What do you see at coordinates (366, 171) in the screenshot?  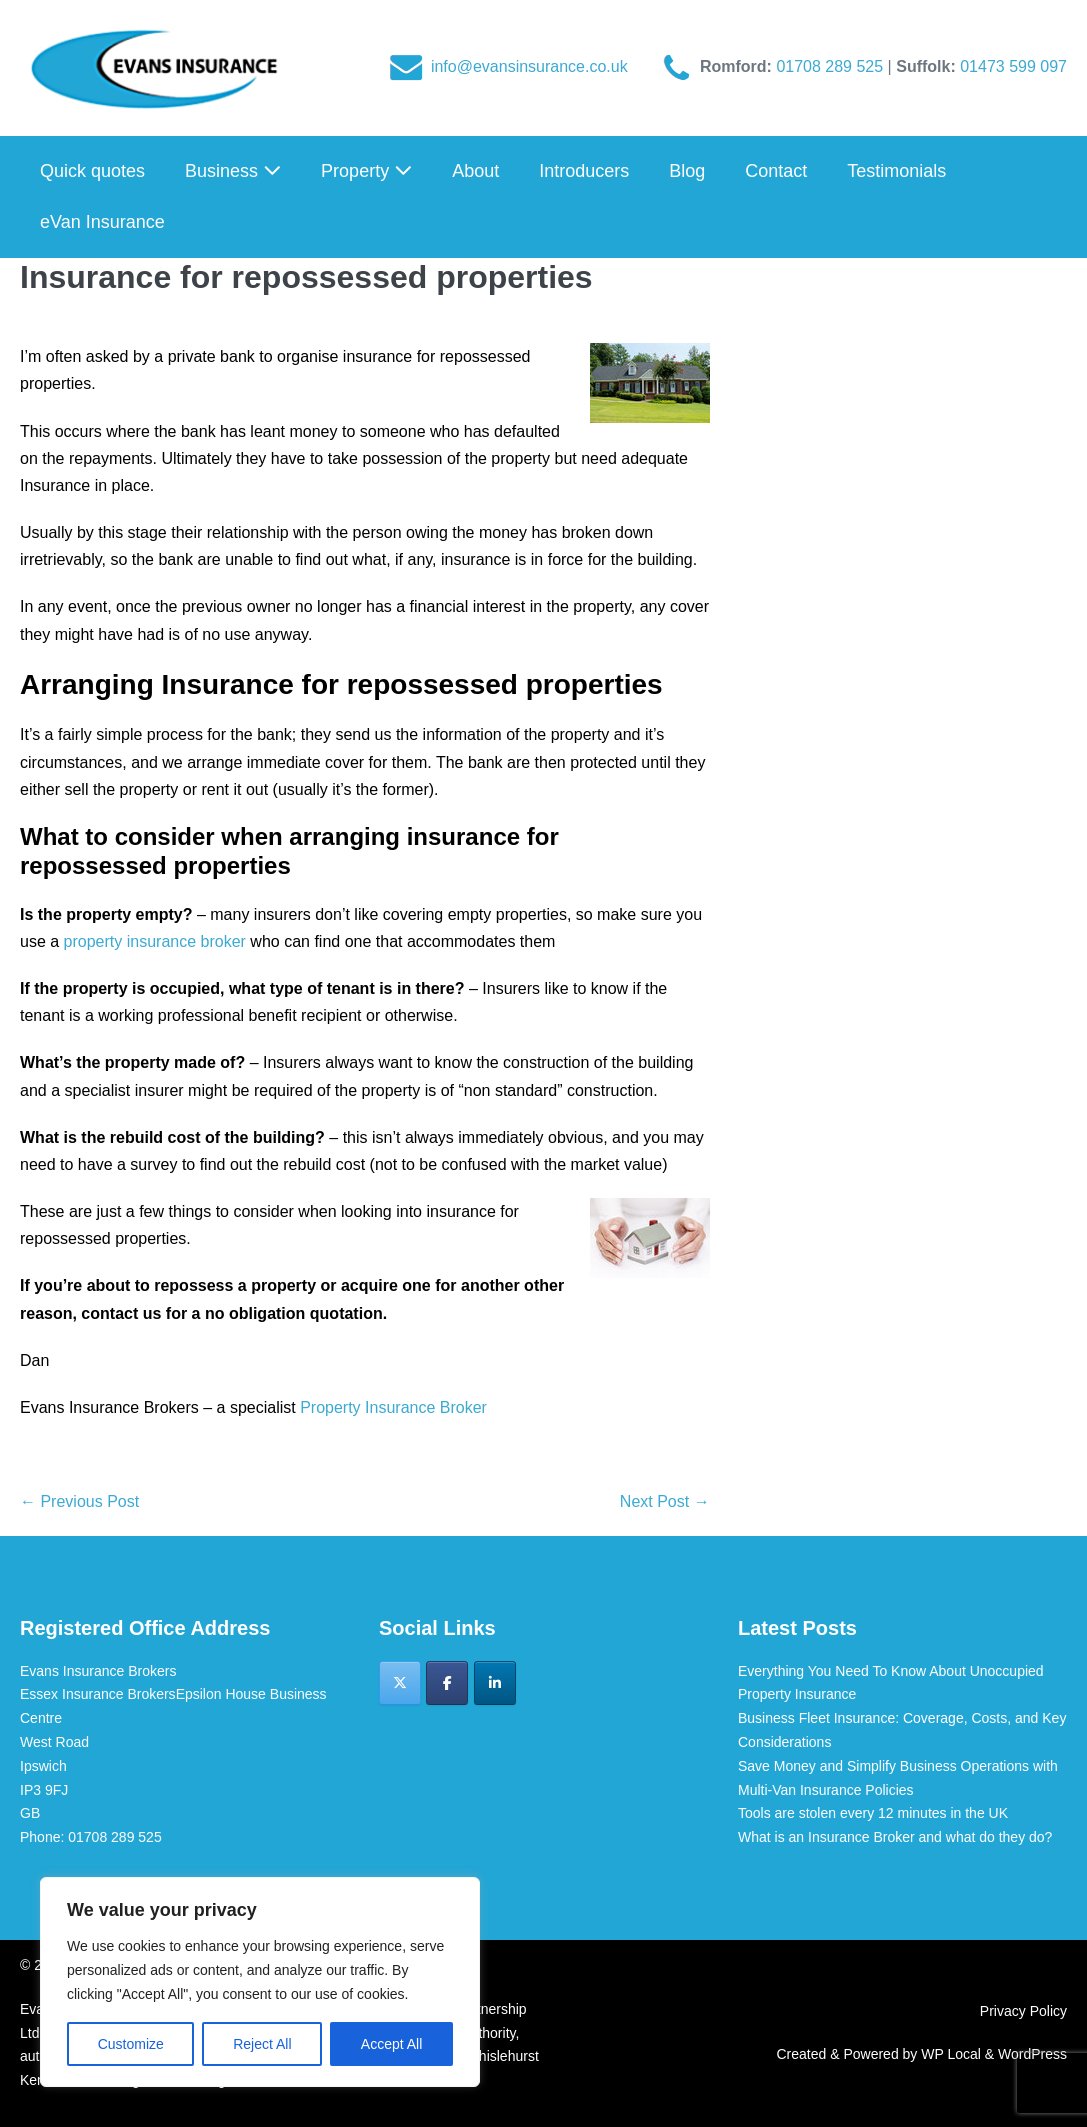 I see `Property` at bounding box center [366, 171].